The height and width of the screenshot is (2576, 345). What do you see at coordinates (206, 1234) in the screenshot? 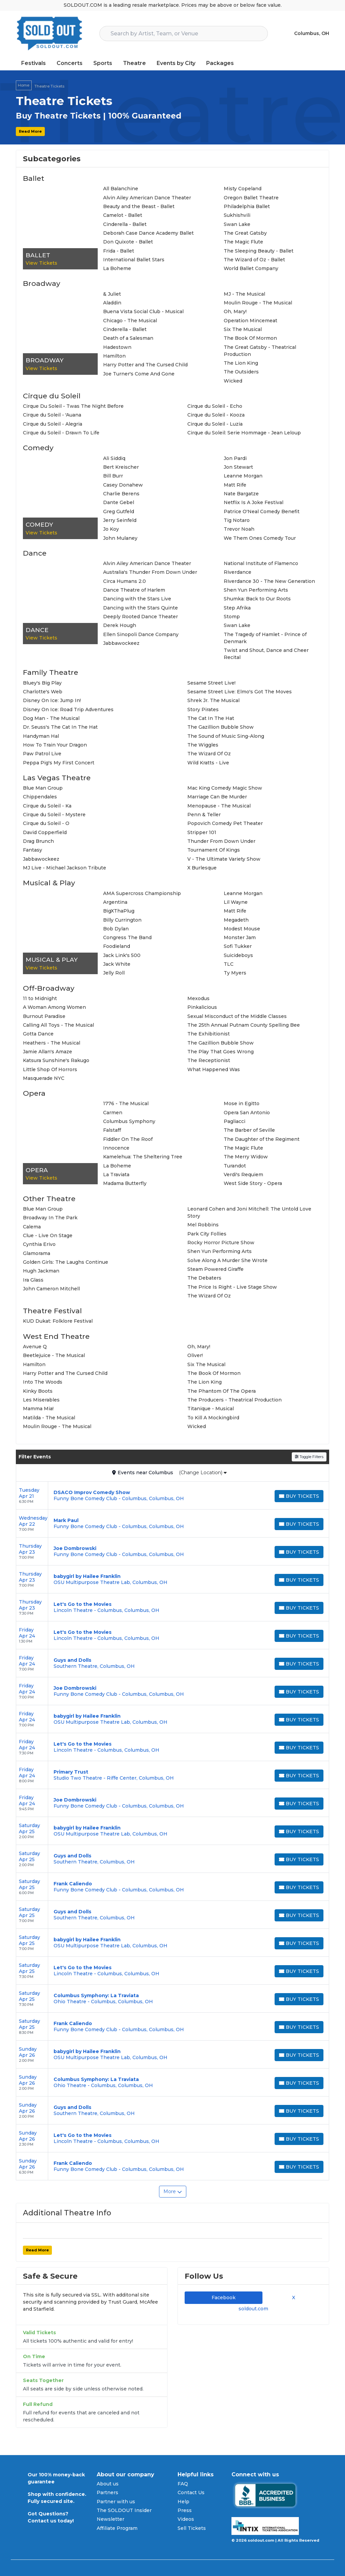
I see `Park City Follies` at bounding box center [206, 1234].